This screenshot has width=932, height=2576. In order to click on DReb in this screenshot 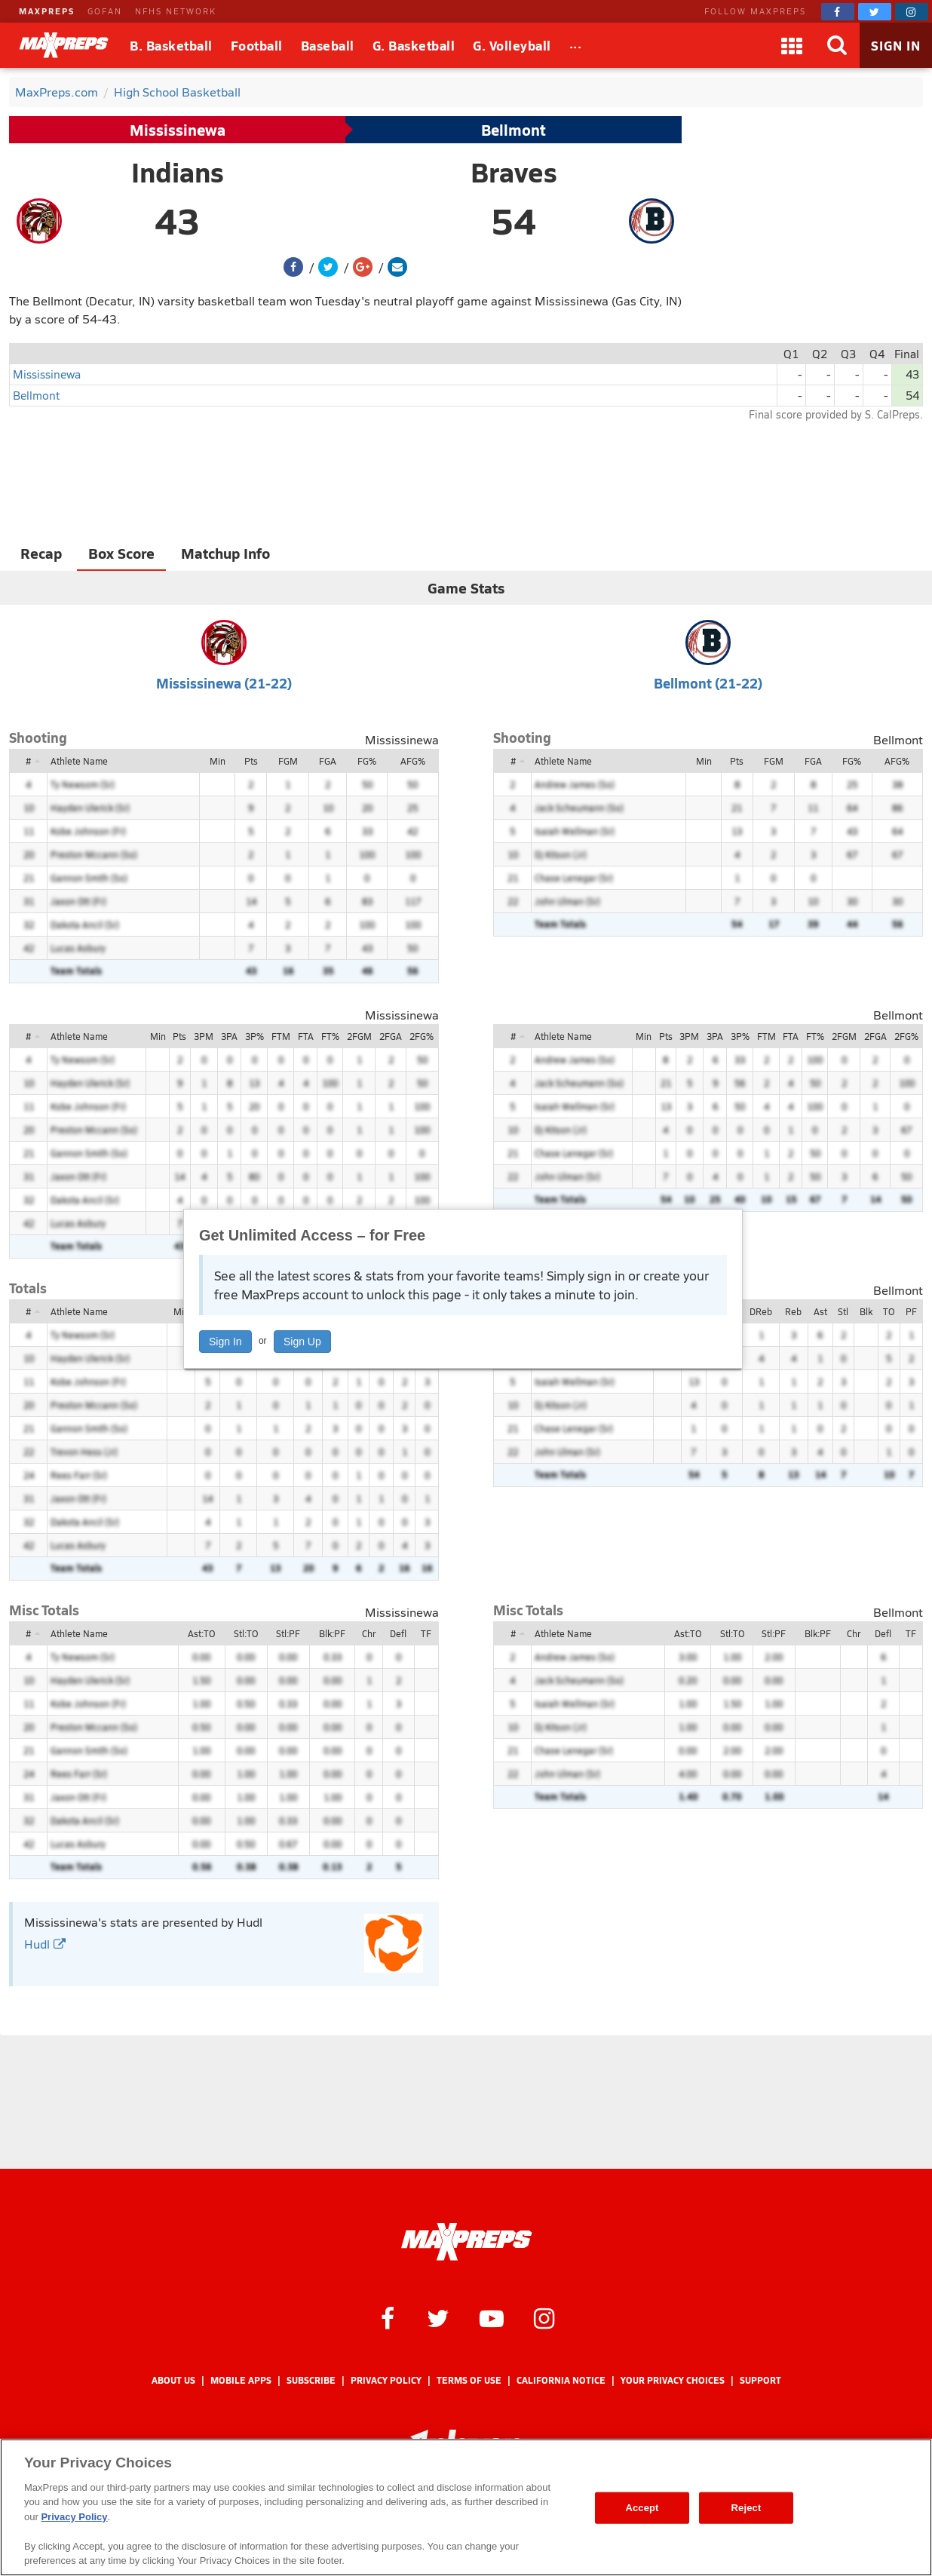, I will do `click(761, 1311)`.